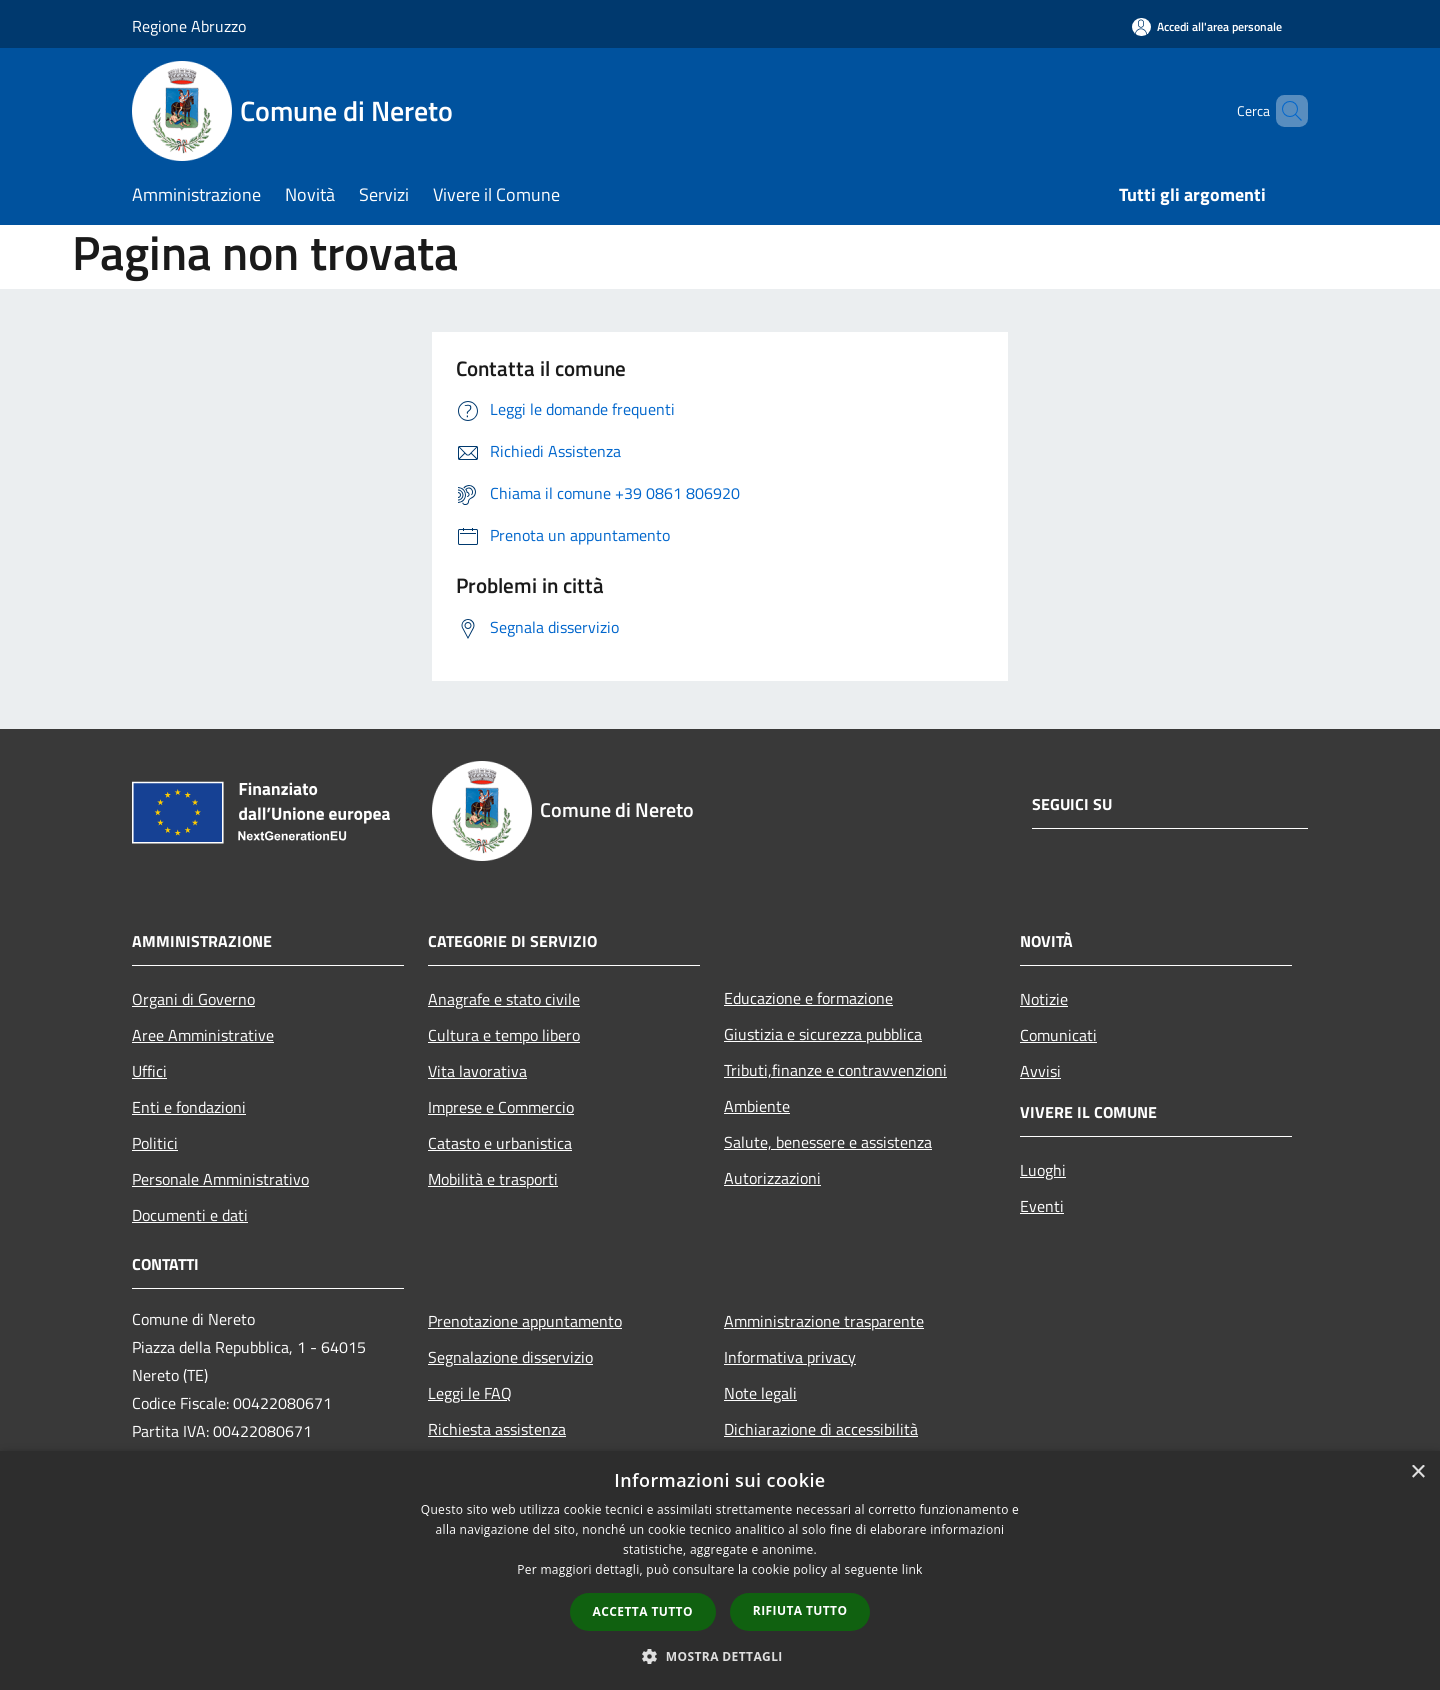  I want to click on Imprese e Commercio, so click(501, 1107).